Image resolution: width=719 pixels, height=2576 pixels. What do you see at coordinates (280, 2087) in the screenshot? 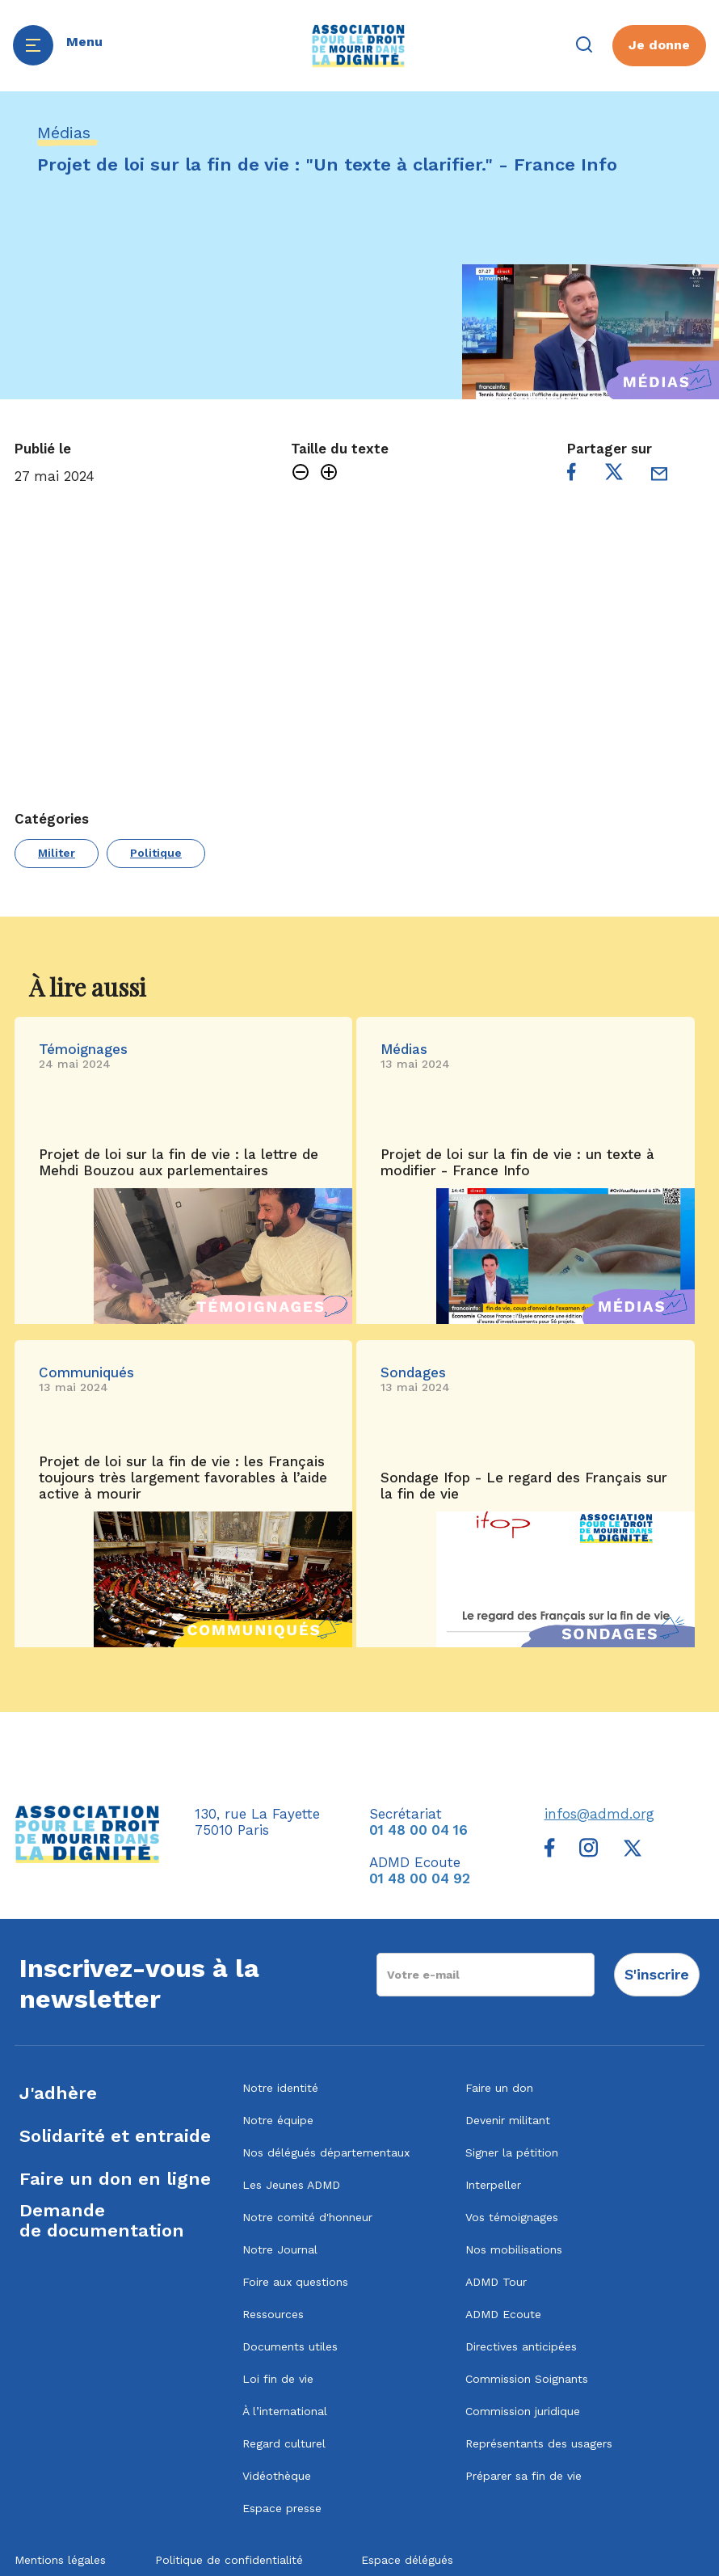
I see `Notre identité` at bounding box center [280, 2087].